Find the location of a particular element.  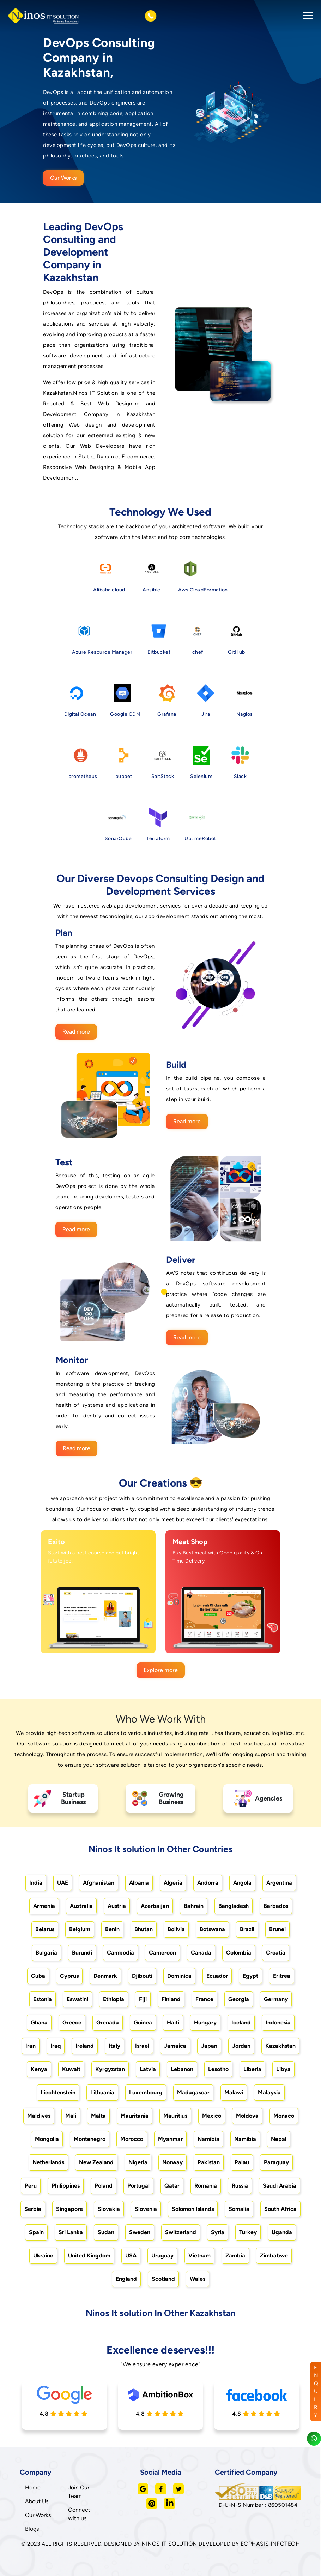

Zimbabwe is located at coordinates (274, 2255).